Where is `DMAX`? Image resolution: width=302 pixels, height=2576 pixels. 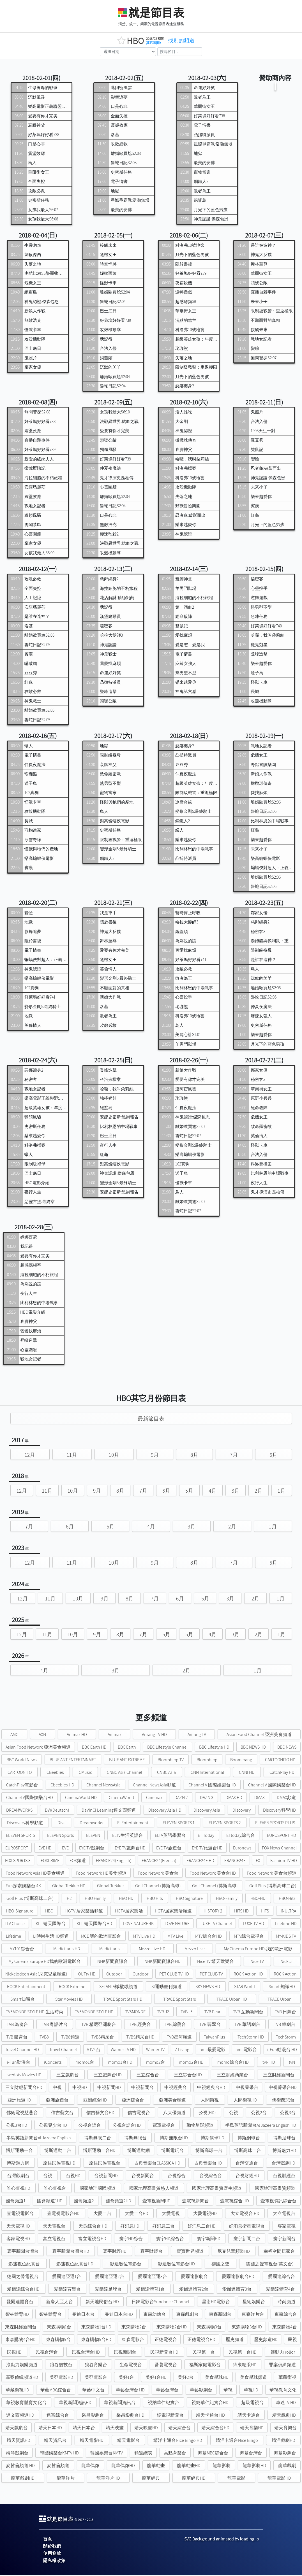 DMAX is located at coordinates (259, 1798).